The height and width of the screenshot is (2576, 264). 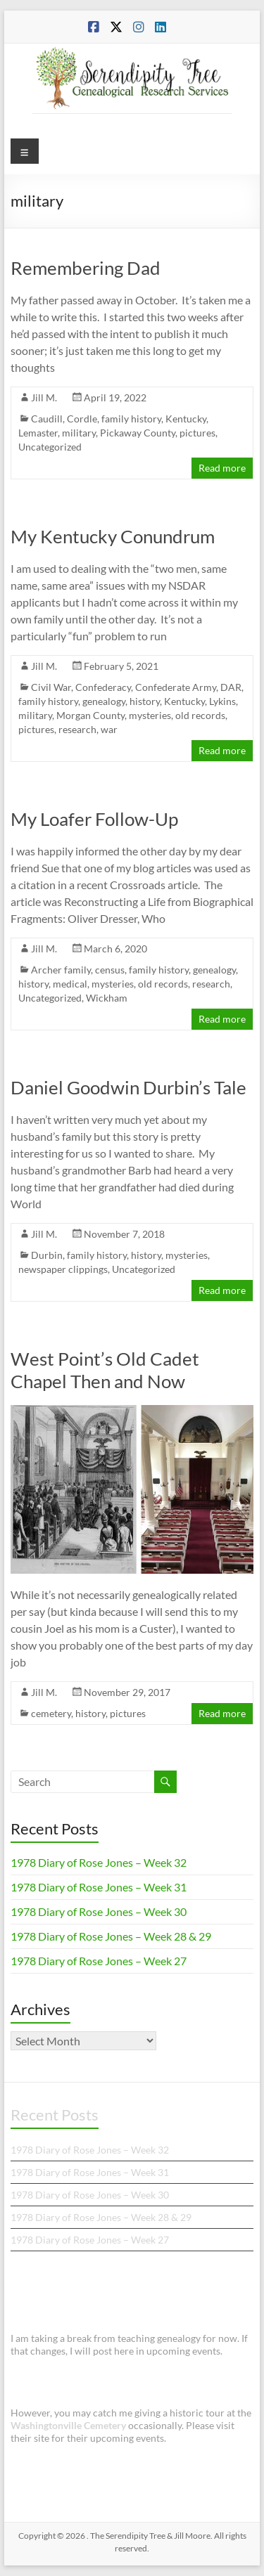 What do you see at coordinates (137, 433) in the screenshot?
I see `Pickaway County` at bounding box center [137, 433].